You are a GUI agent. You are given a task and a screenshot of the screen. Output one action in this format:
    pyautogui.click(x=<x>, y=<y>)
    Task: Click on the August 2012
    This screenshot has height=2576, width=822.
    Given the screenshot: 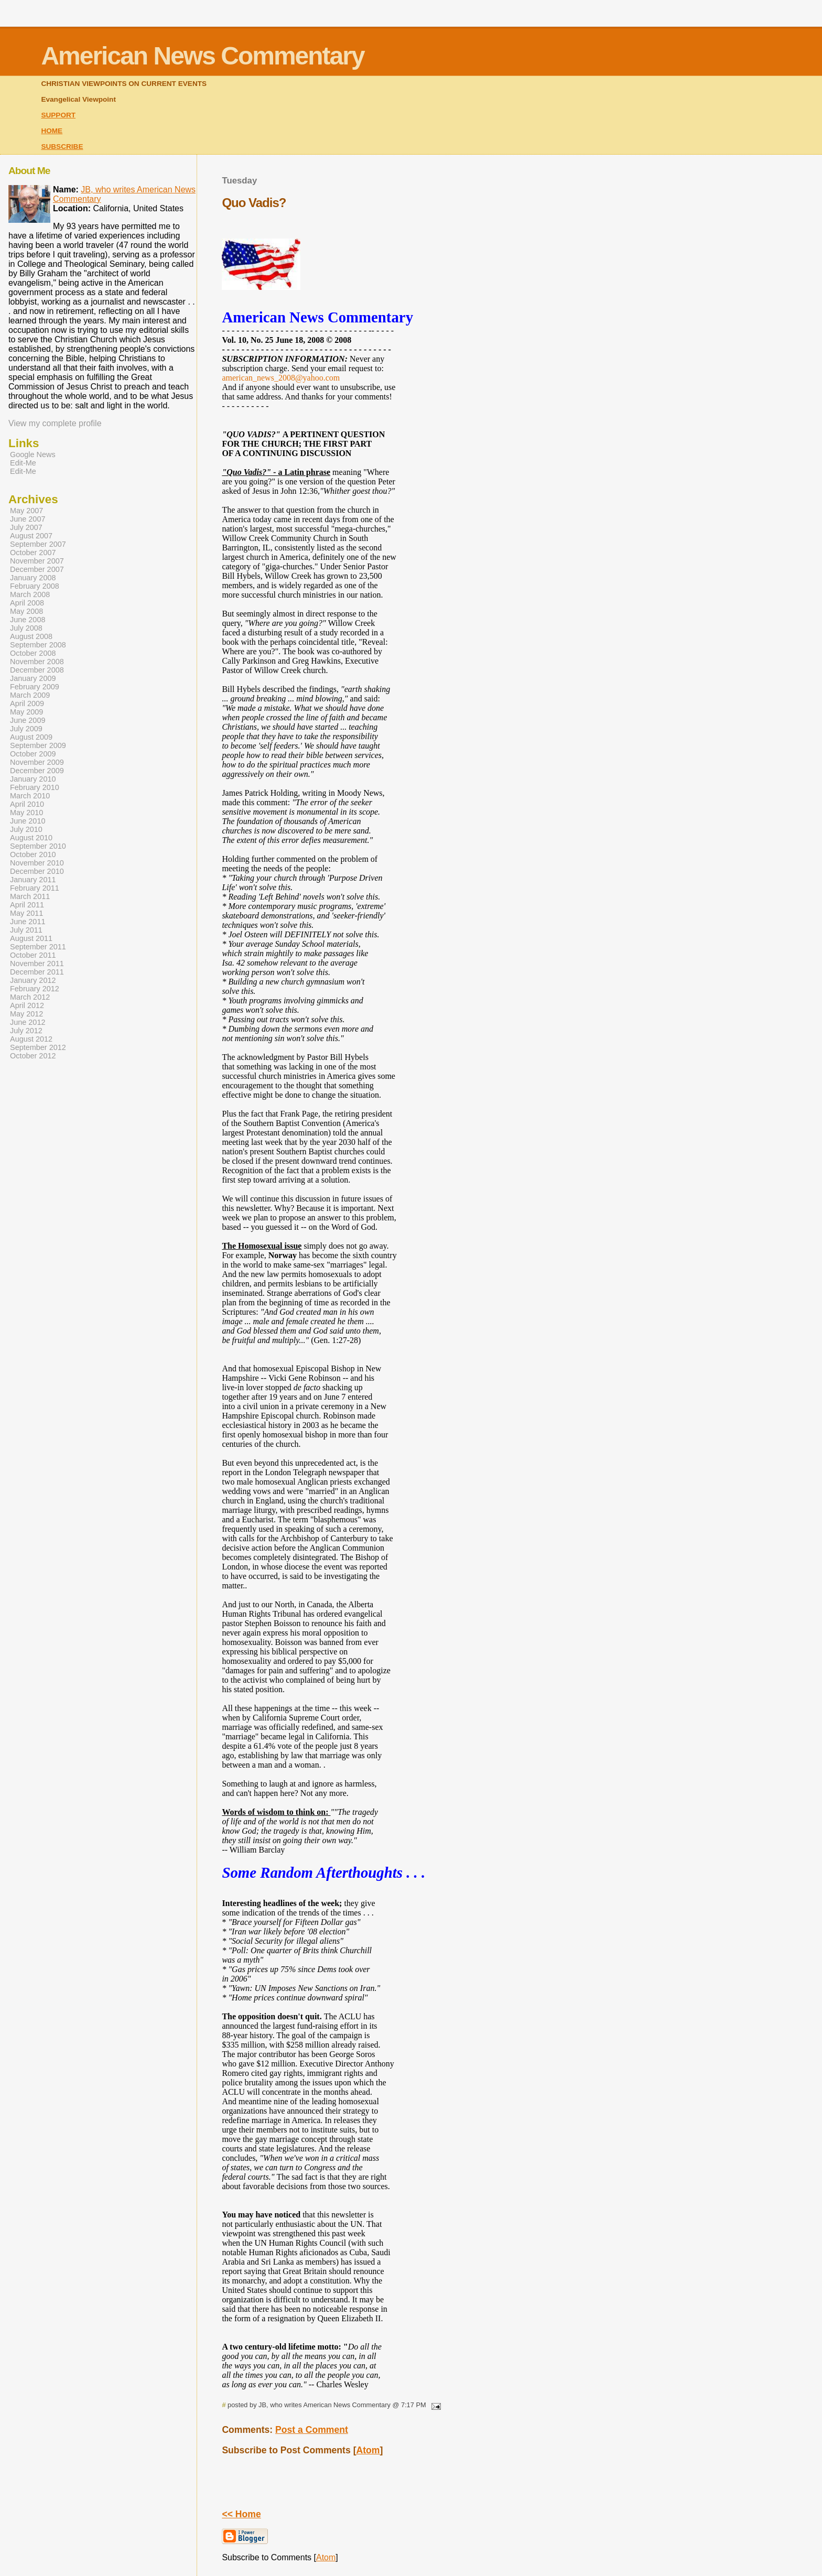 What is the action you would take?
    pyautogui.click(x=31, y=1039)
    